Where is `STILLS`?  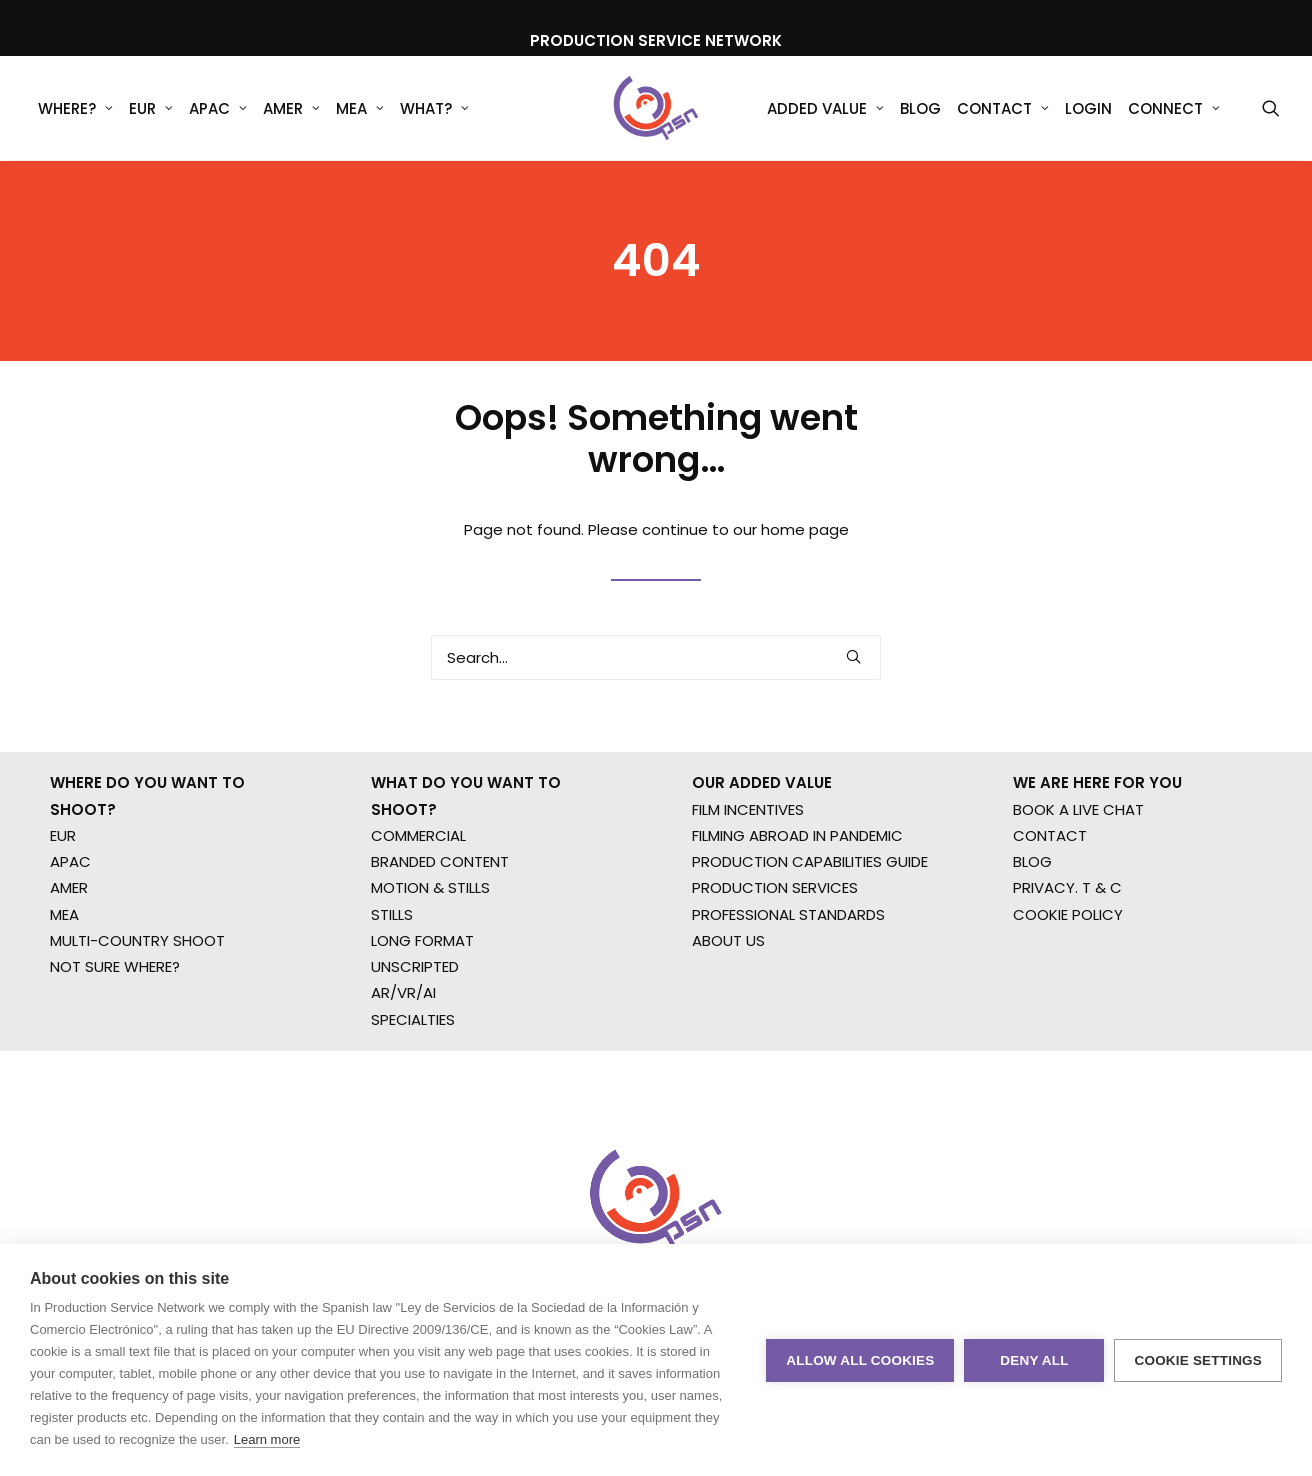
STILLS is located at coordinates (392, 970).